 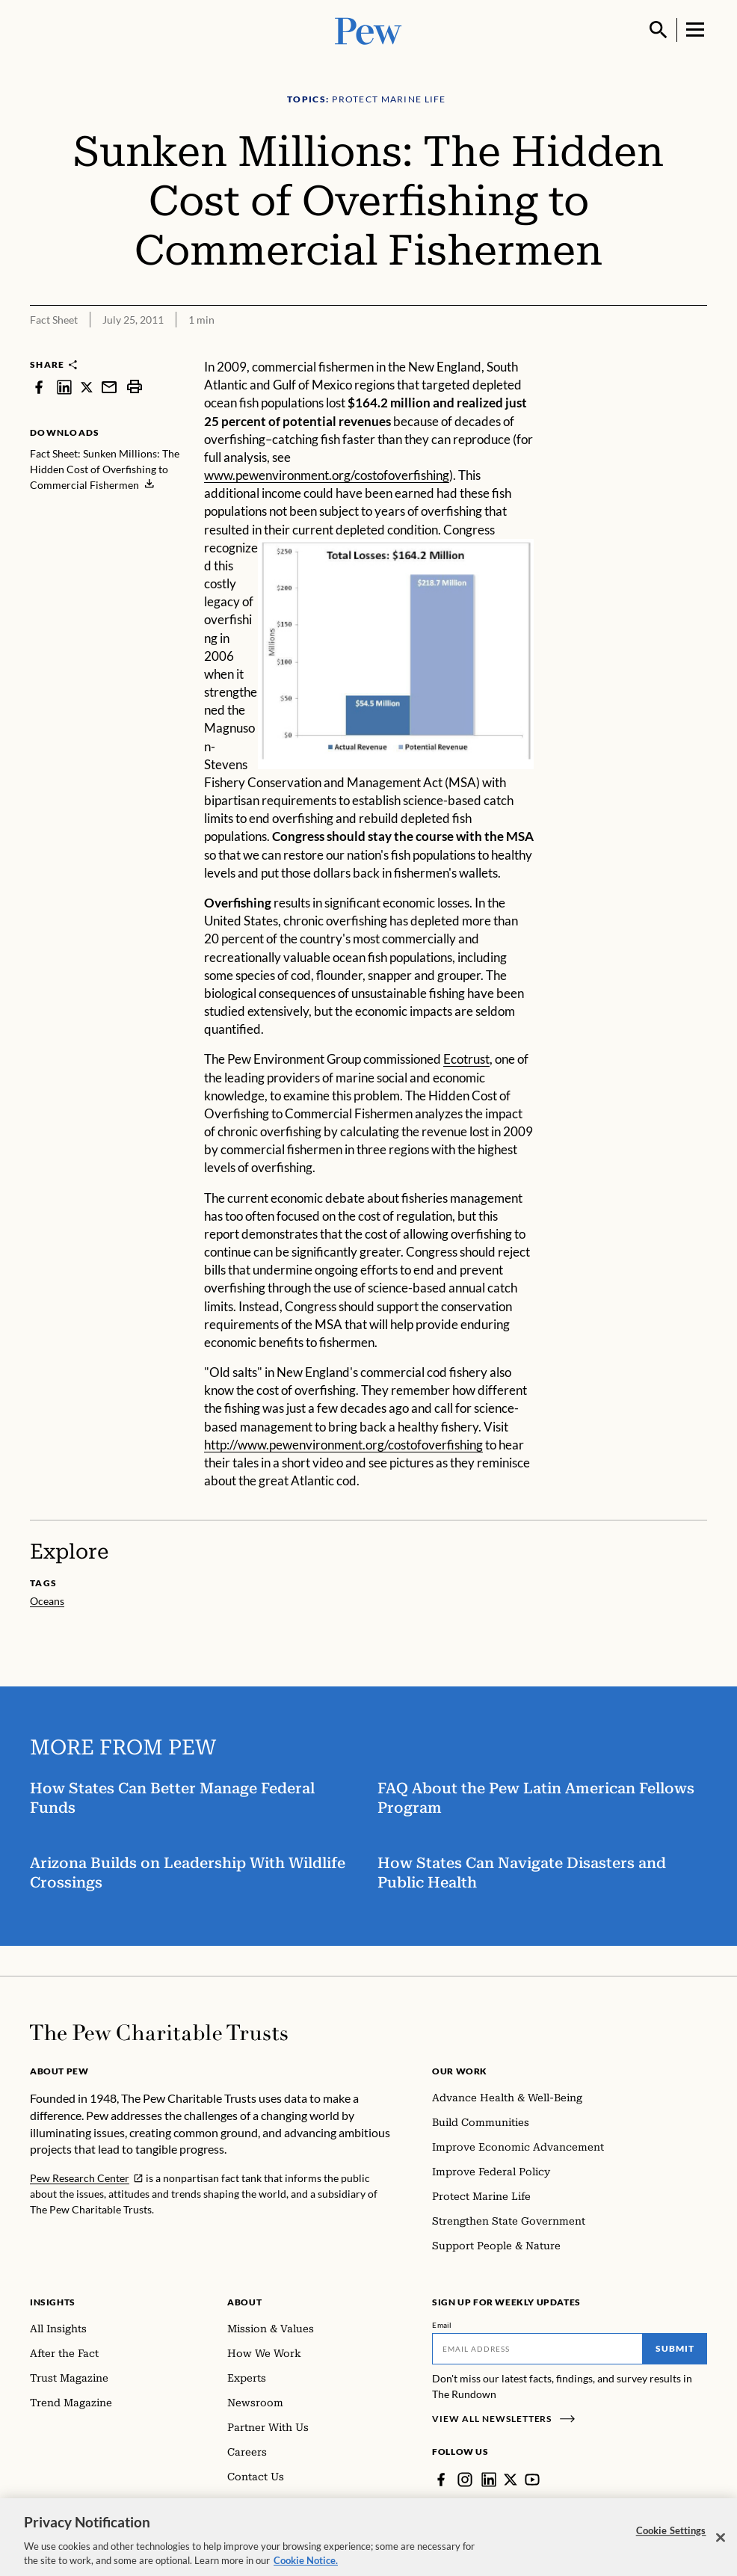 What do you see at coordinates (135, 387) in the screenshot?
I see `[print]` at bounding box center [135, 387].